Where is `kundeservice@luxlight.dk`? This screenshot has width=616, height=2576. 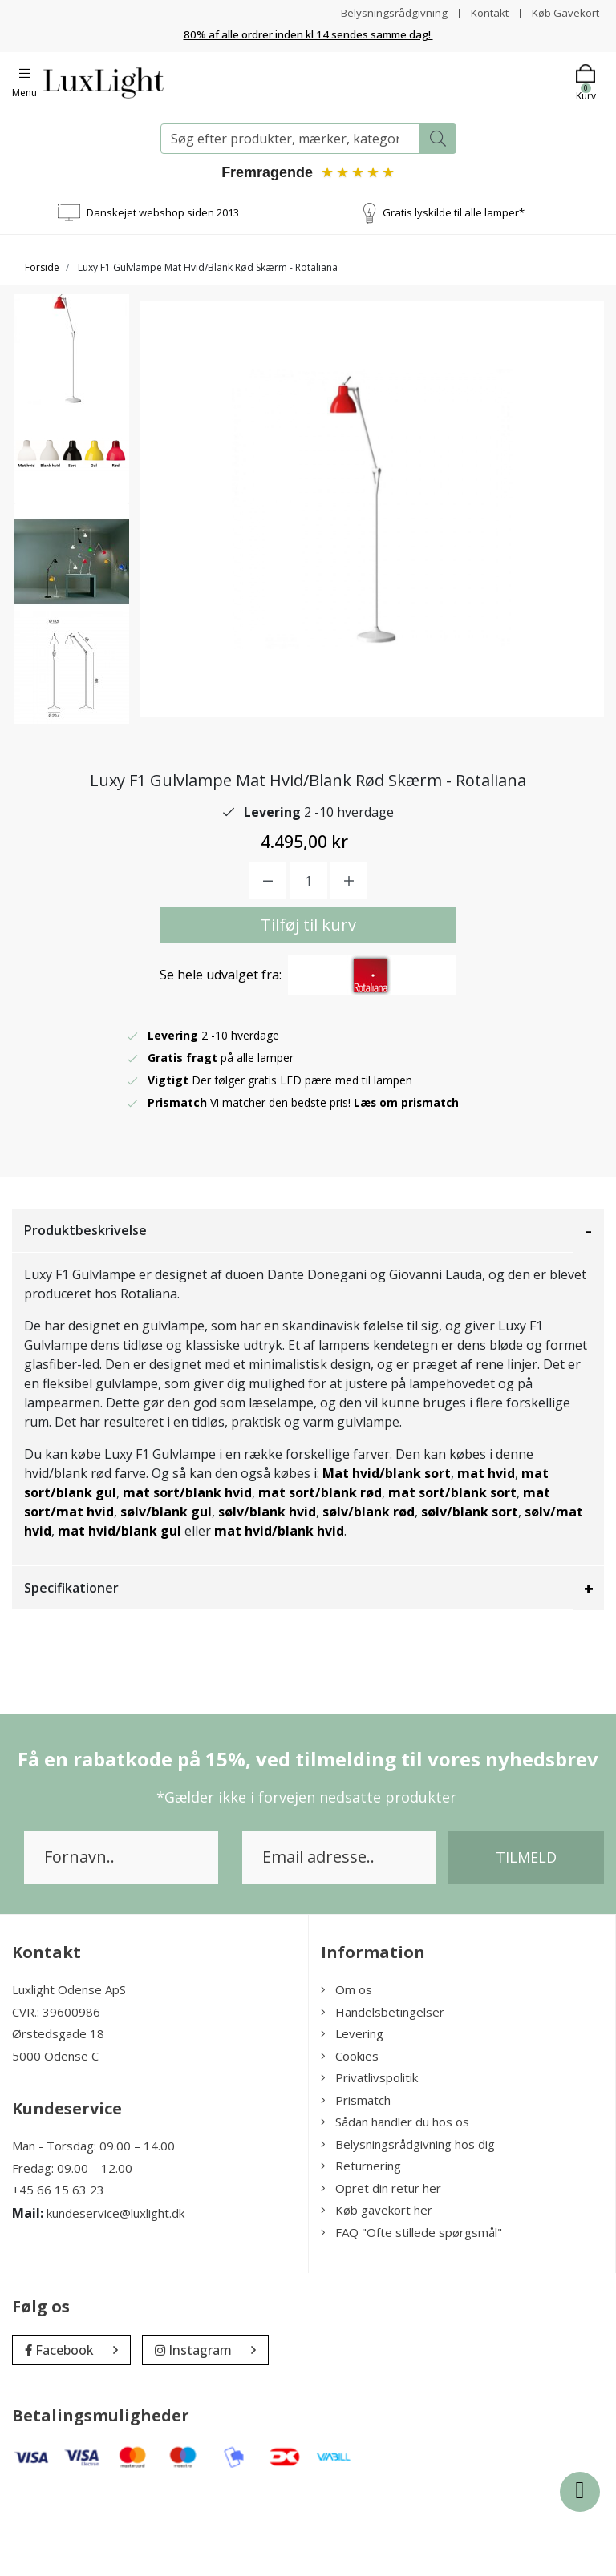 kundeservice@luxlight.dk is located at coordinates (115, 2295).